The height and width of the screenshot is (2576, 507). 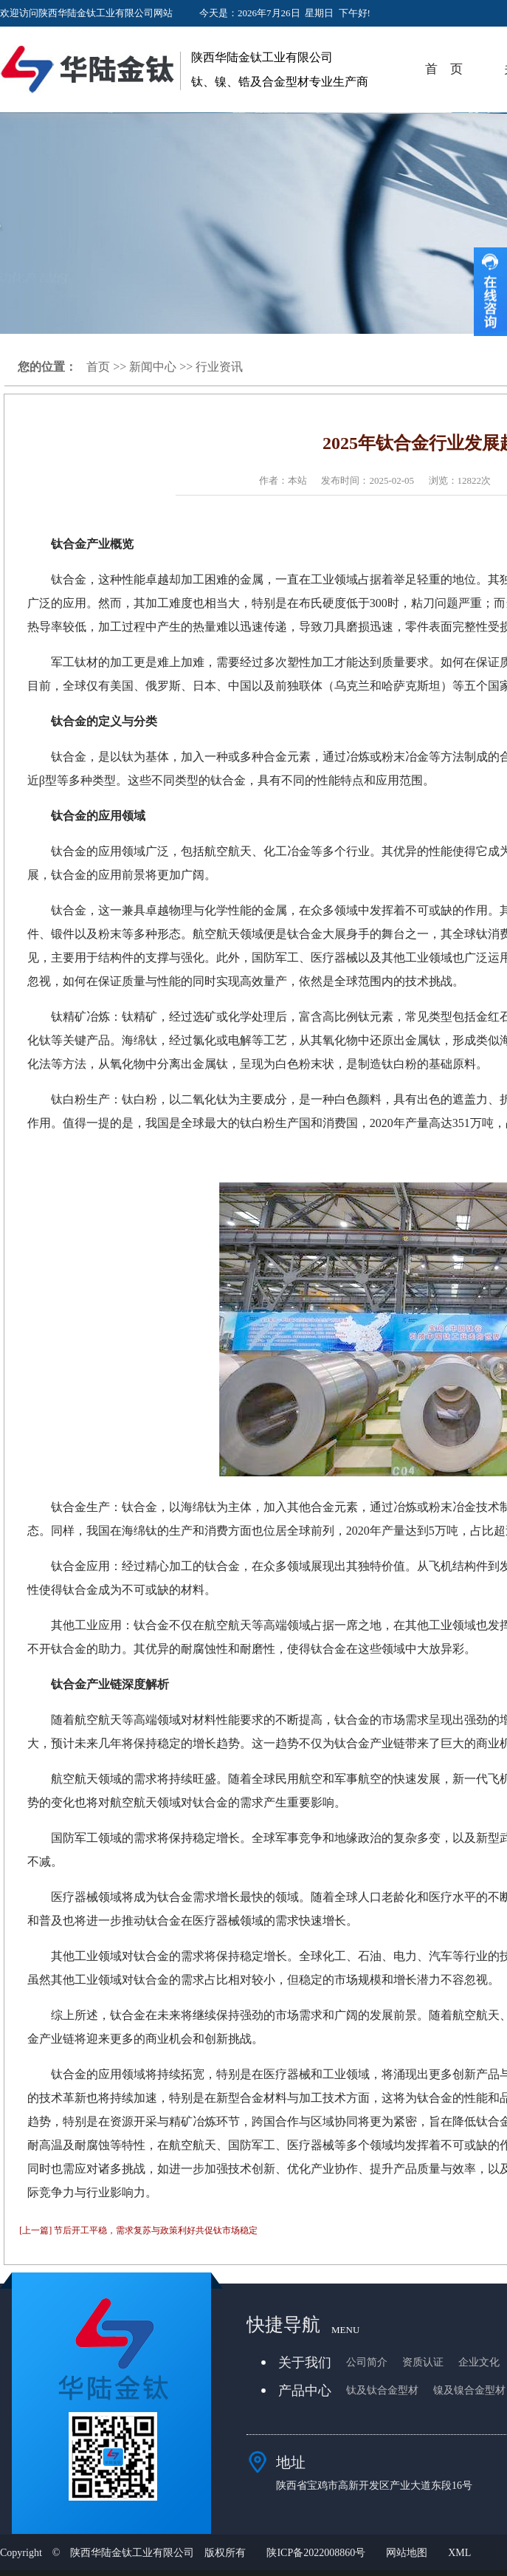 What do you see at coordinates (152, 366) in the screenshot?
I see `新闻中心` at bounding box center [152, 366].